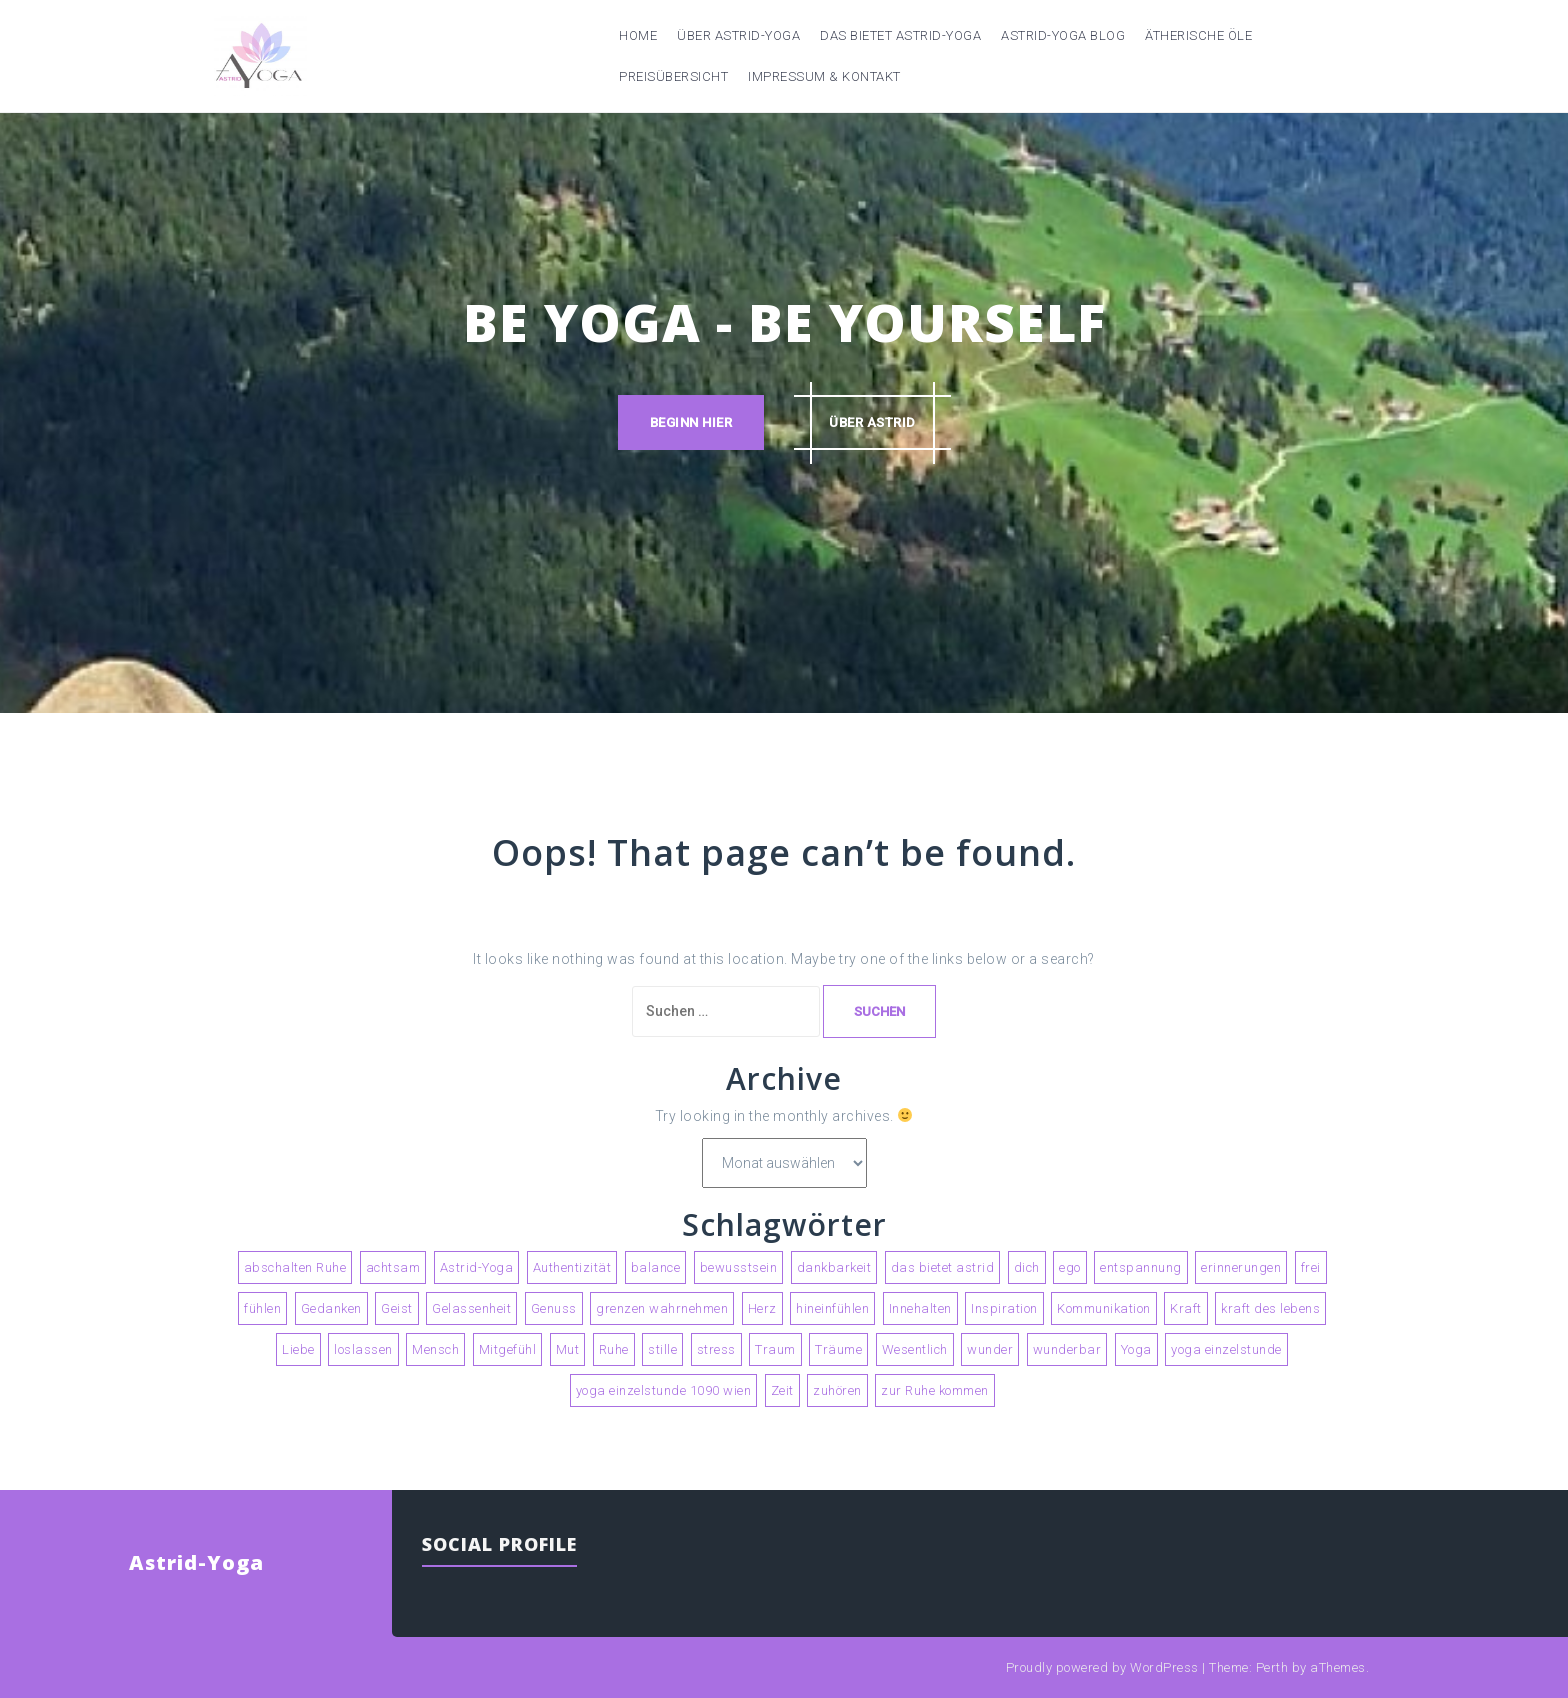  What do you see at coordinates (935, 1390) in the screenshot?
I see `zur Ruhe kommen [zur Ruhe kommen (3 Einträge)]` at bounding box center [935, 1390].